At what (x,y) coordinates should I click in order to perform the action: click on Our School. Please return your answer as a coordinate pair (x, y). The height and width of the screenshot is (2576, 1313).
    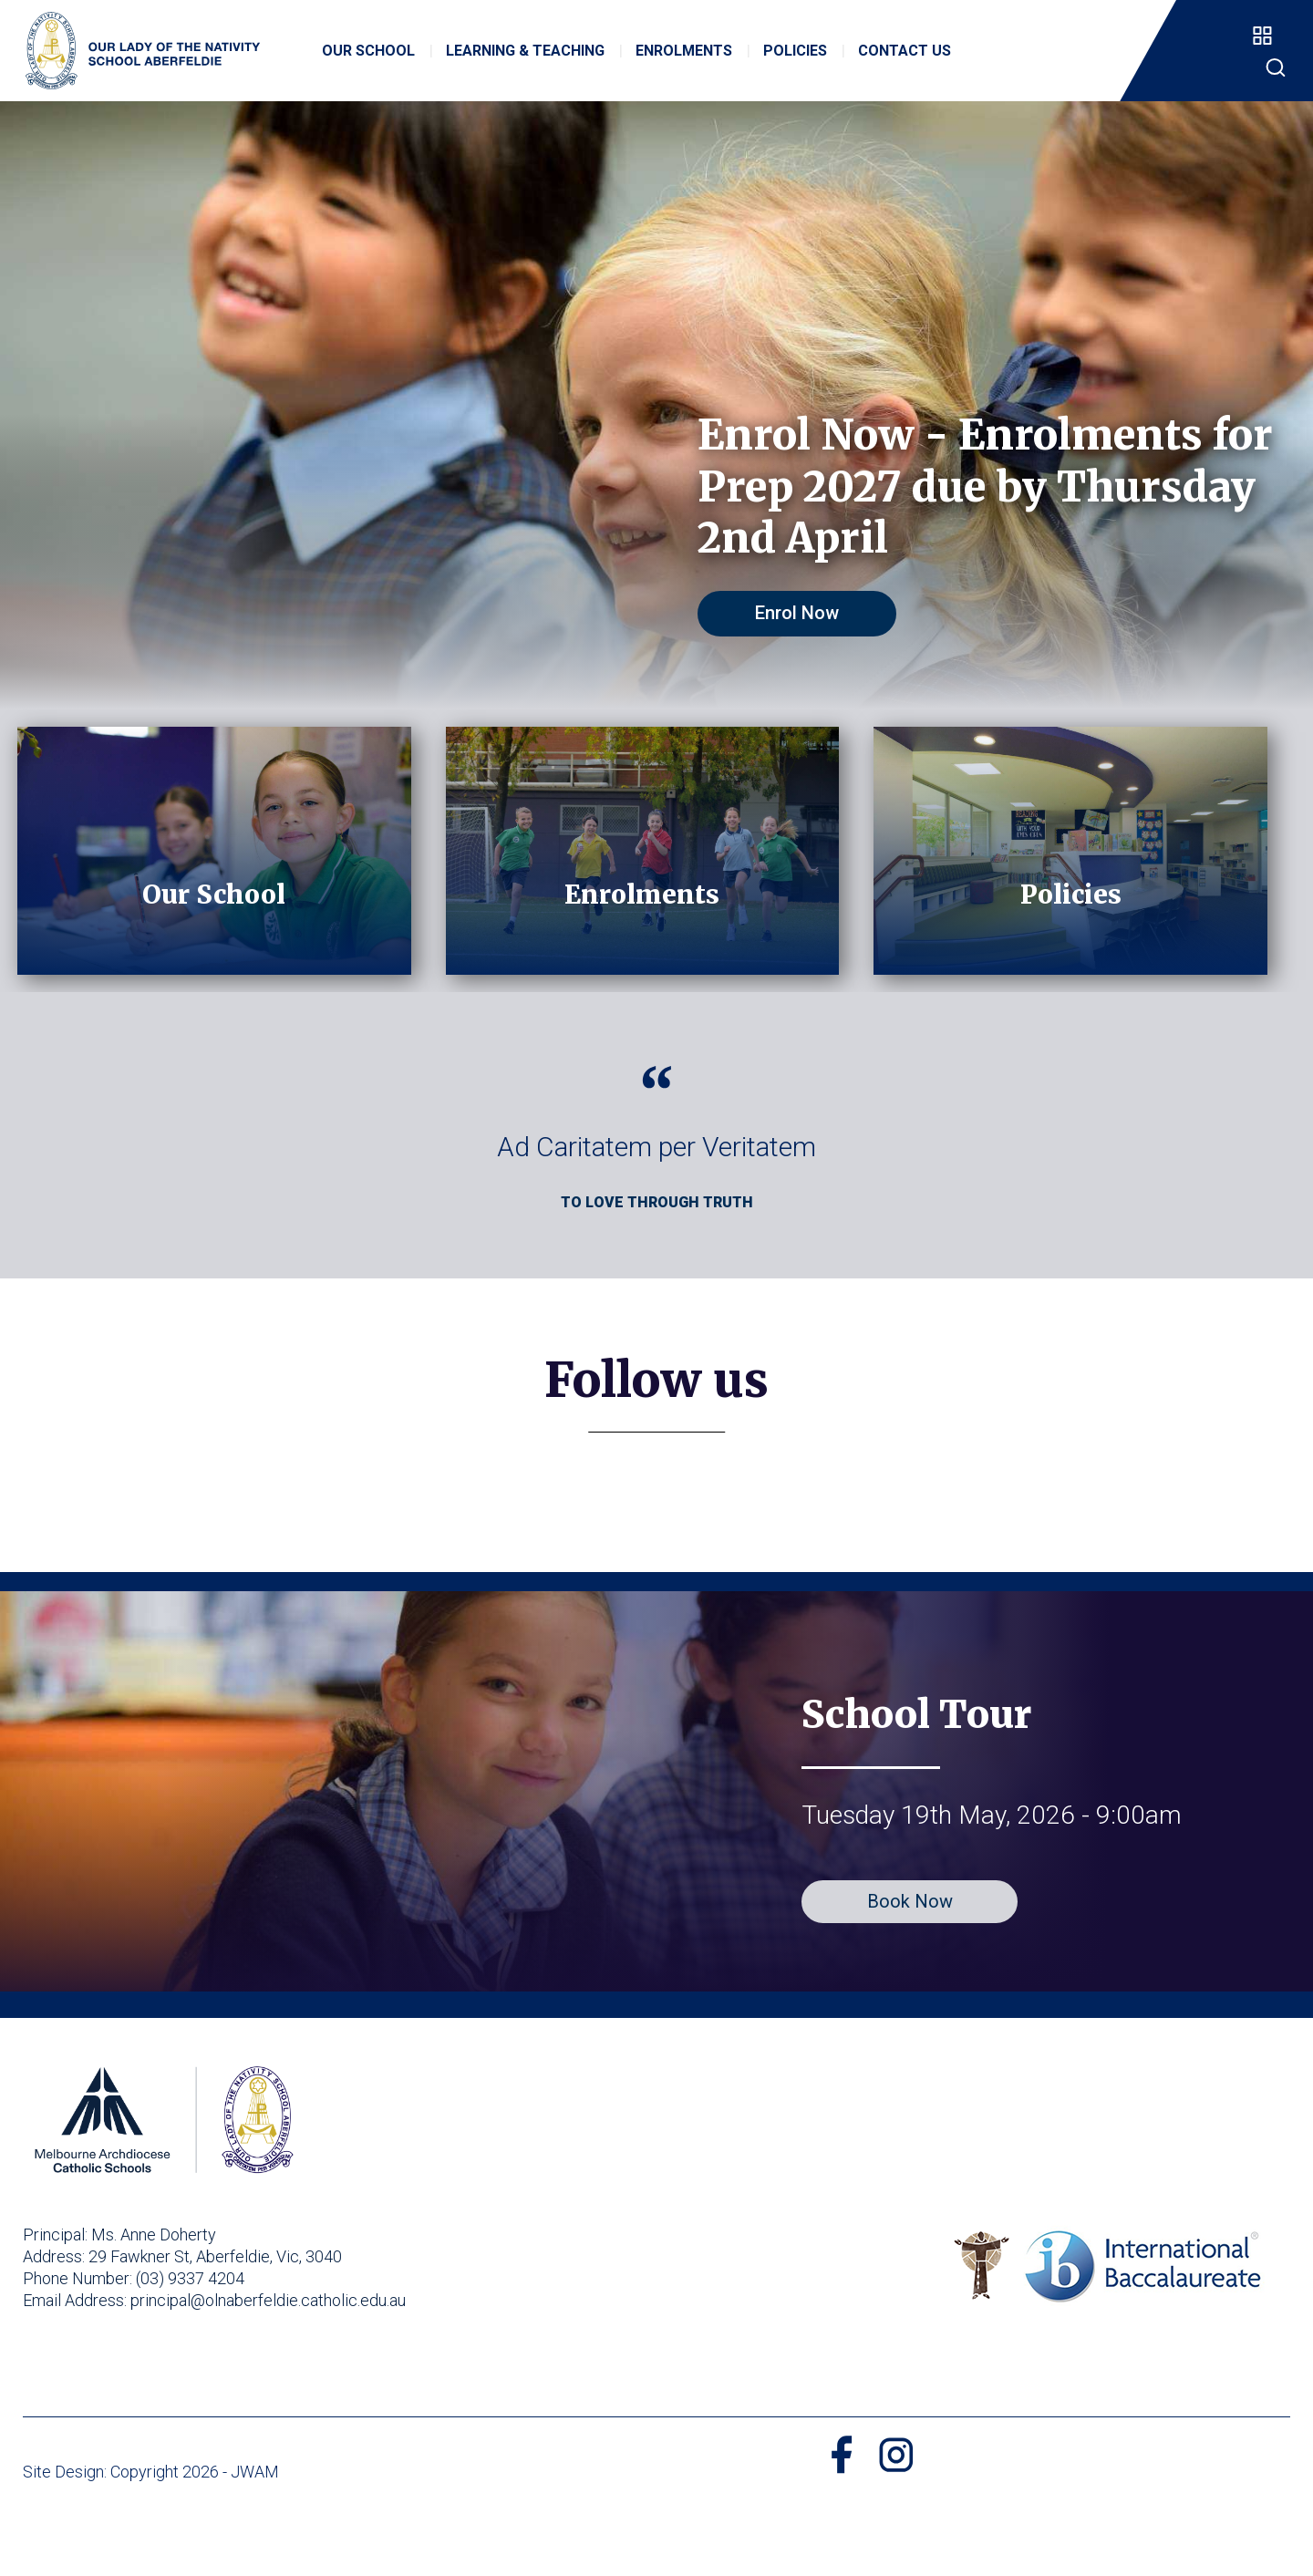
    Looking at the image, I should click on (370, 61).